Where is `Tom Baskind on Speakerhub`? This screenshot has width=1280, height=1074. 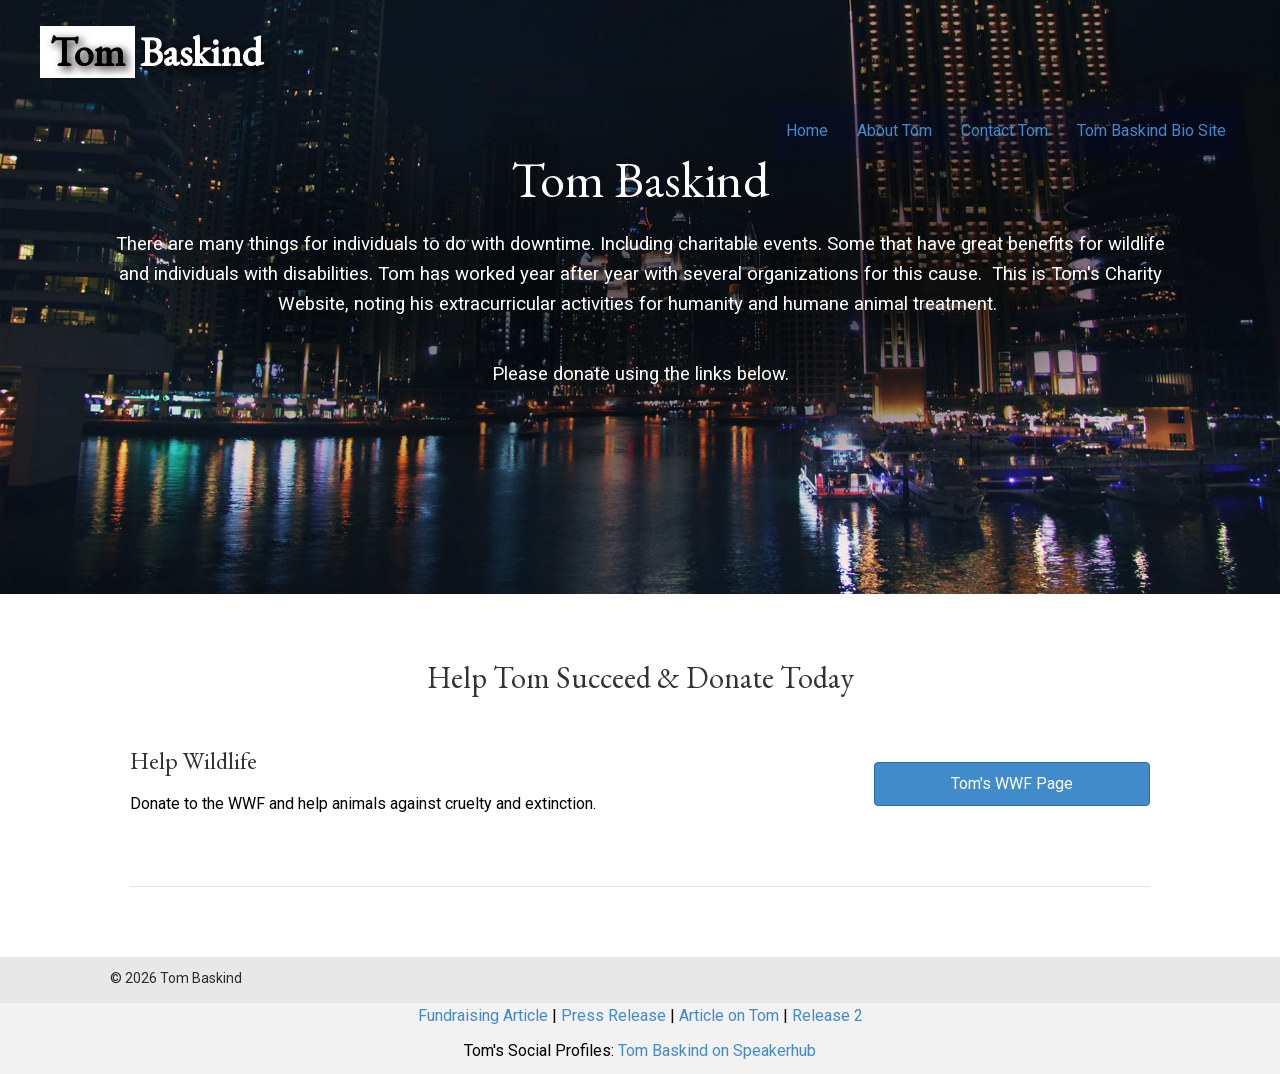
Tom Baskind on Speakerhub is located at coordinates (717, 1050).